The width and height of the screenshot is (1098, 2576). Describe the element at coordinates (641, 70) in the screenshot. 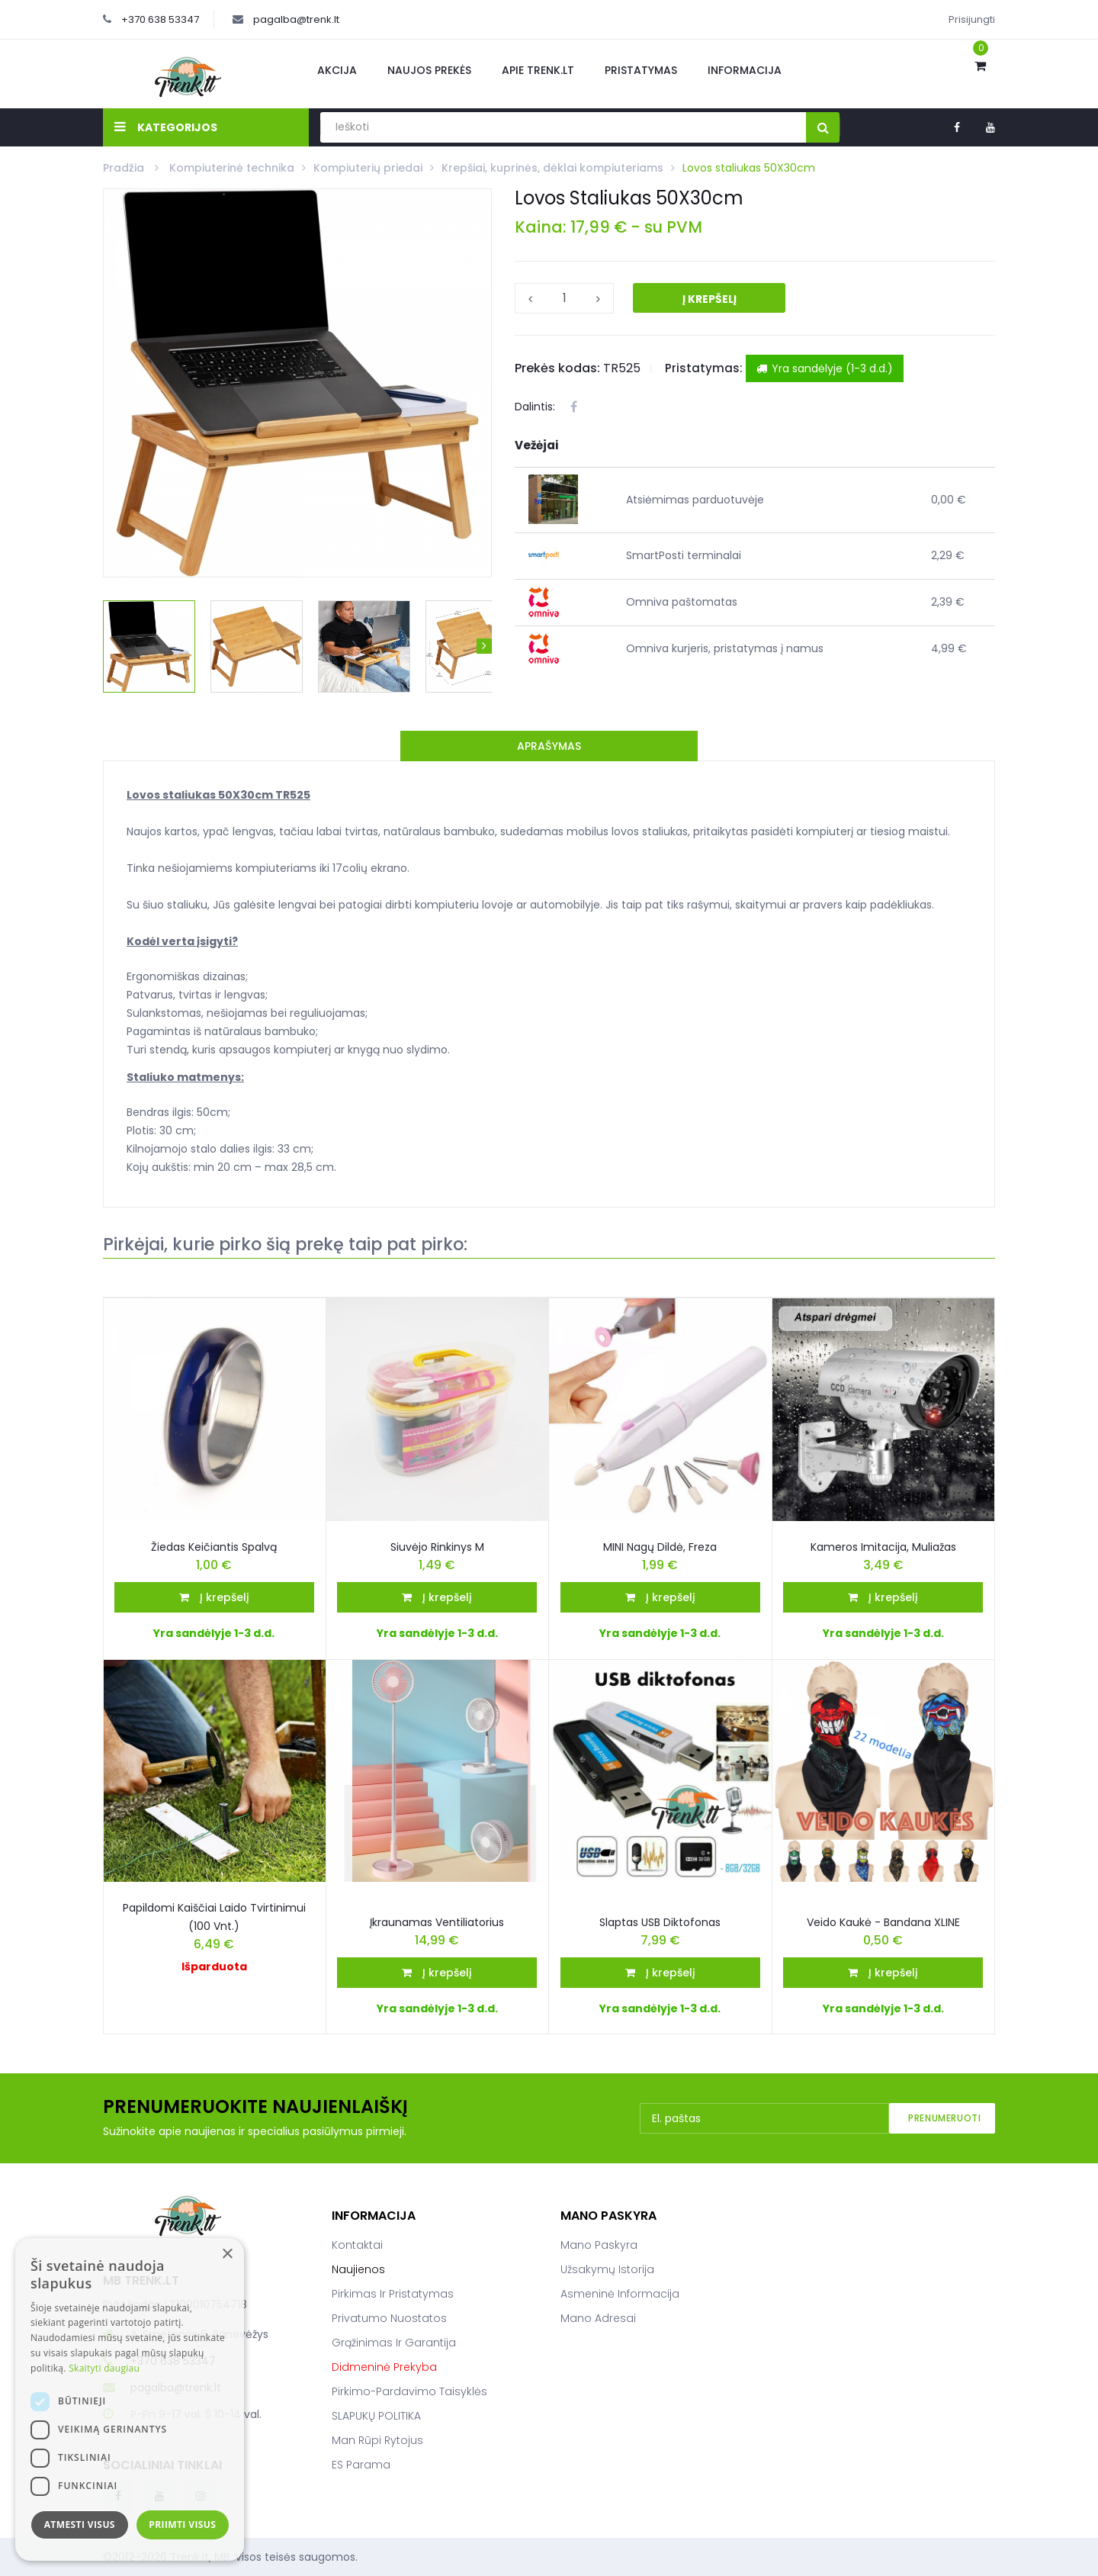

I see `Pristatymas` at that location.